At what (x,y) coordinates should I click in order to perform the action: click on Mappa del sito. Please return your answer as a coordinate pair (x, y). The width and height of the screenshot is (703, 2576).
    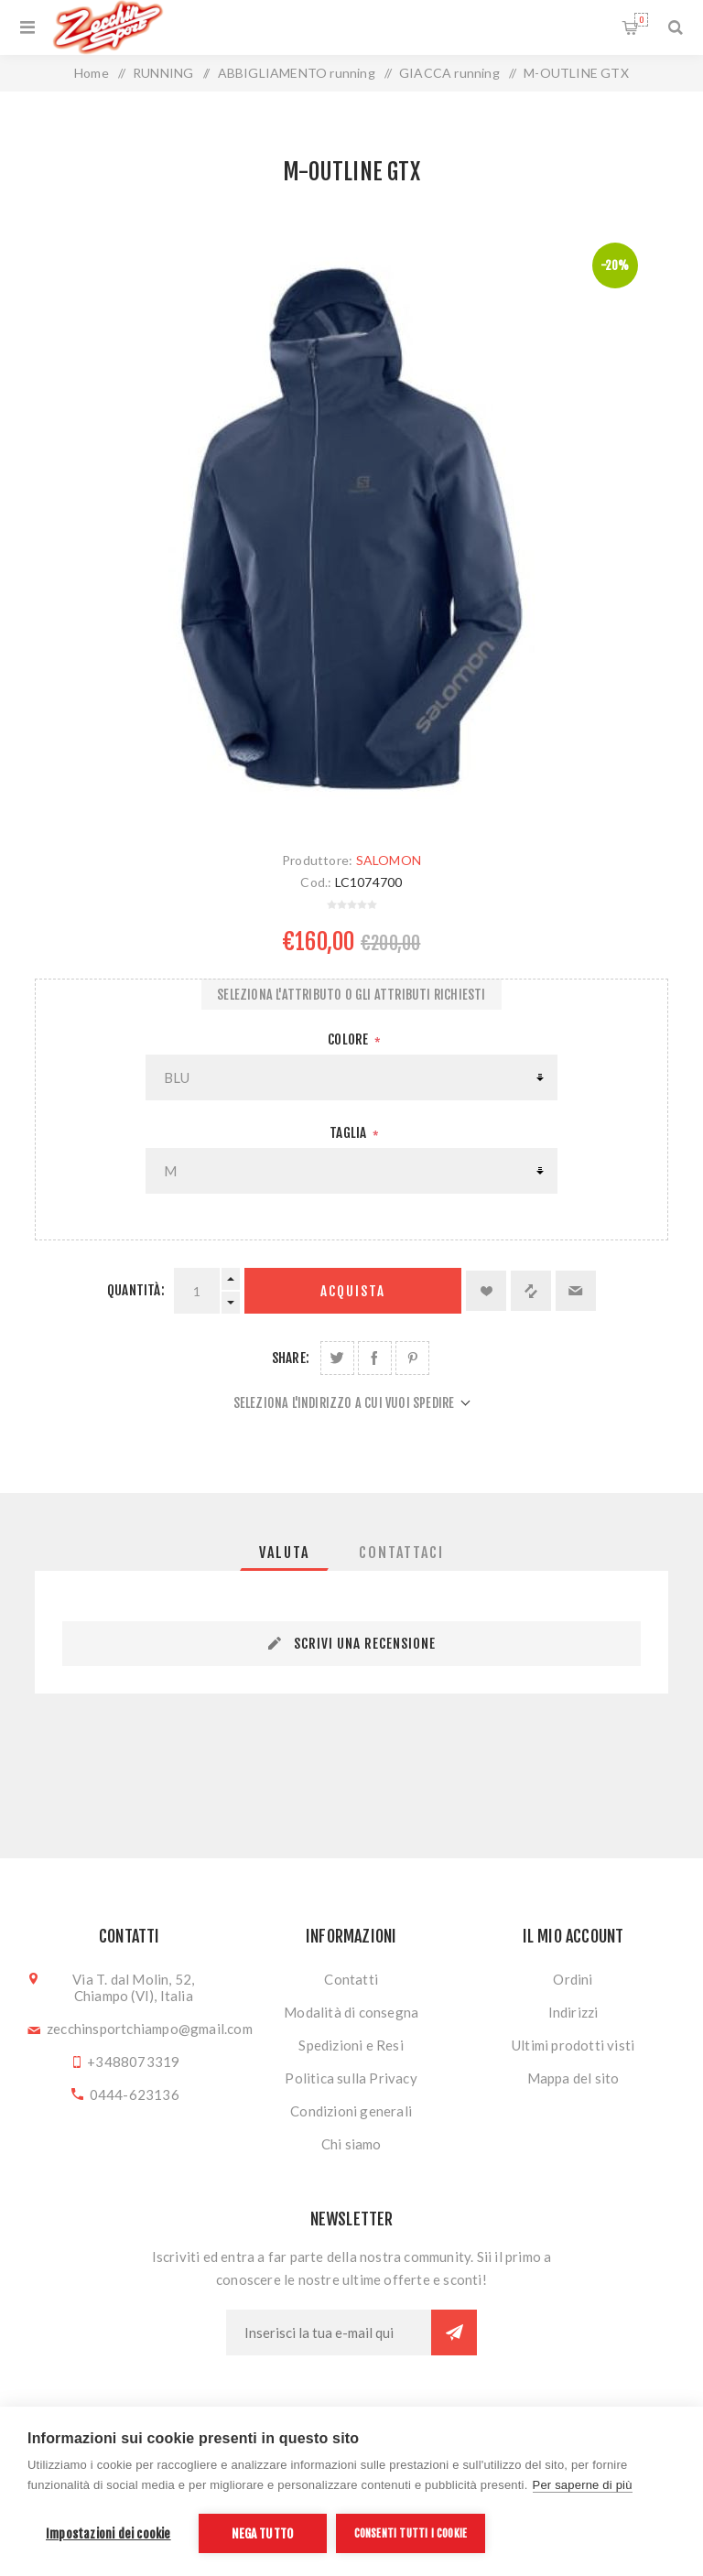
    Looking at the image, I should click on (573, 2078).